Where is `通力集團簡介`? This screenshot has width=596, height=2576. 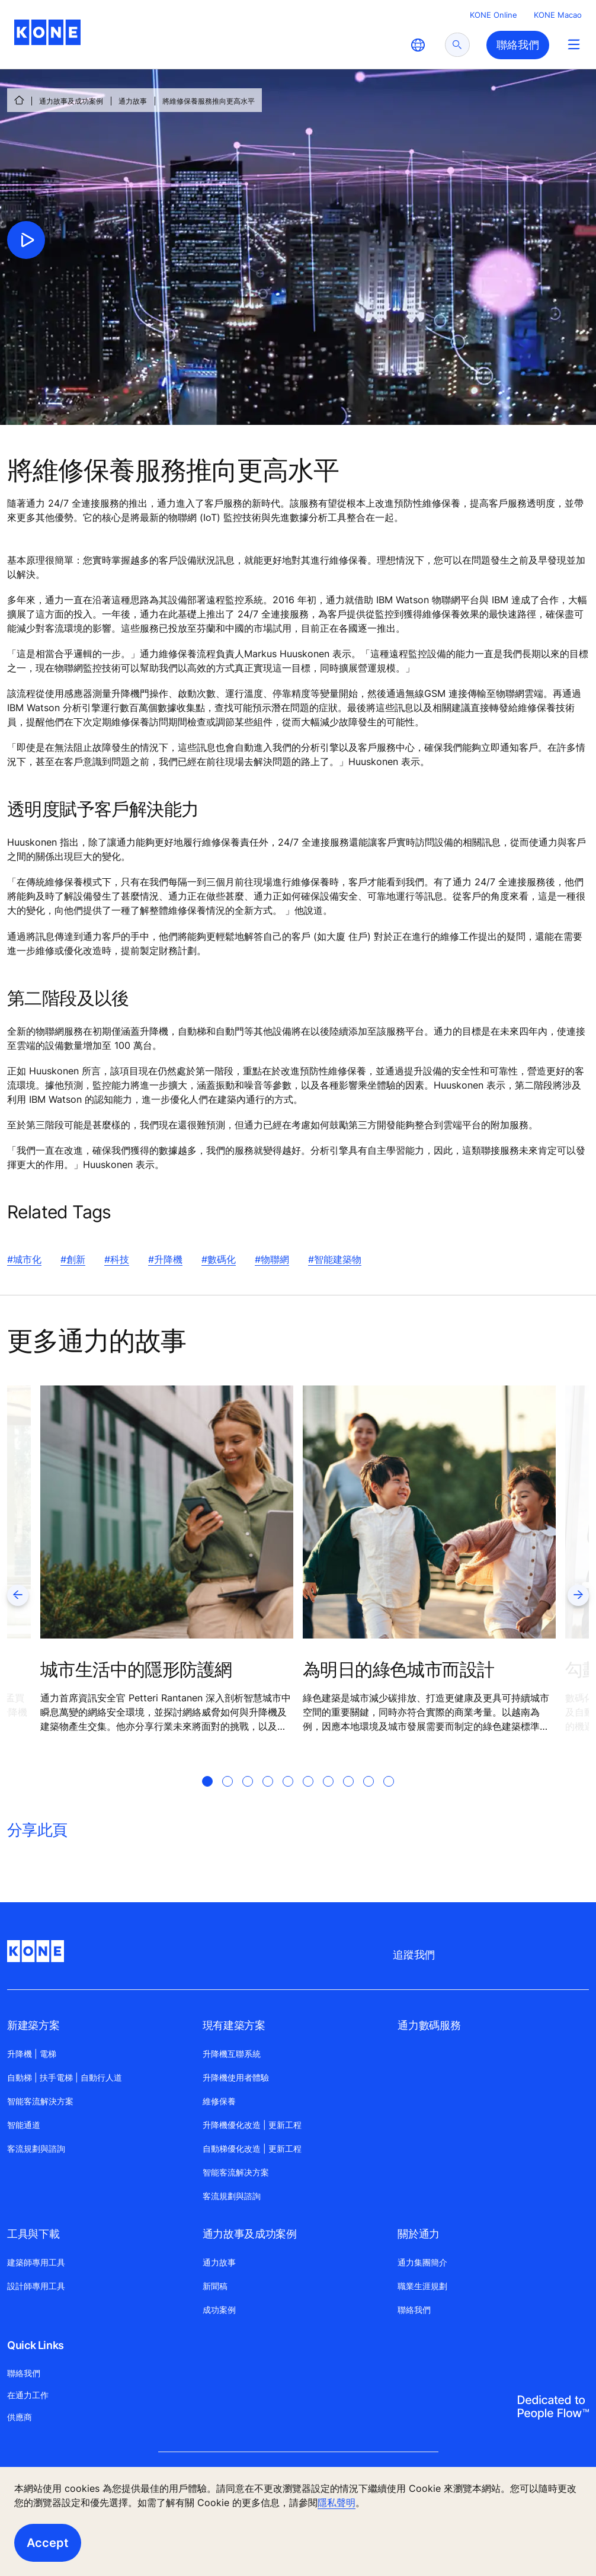 通力集團簡介 is located at coordinates (422, 2262).